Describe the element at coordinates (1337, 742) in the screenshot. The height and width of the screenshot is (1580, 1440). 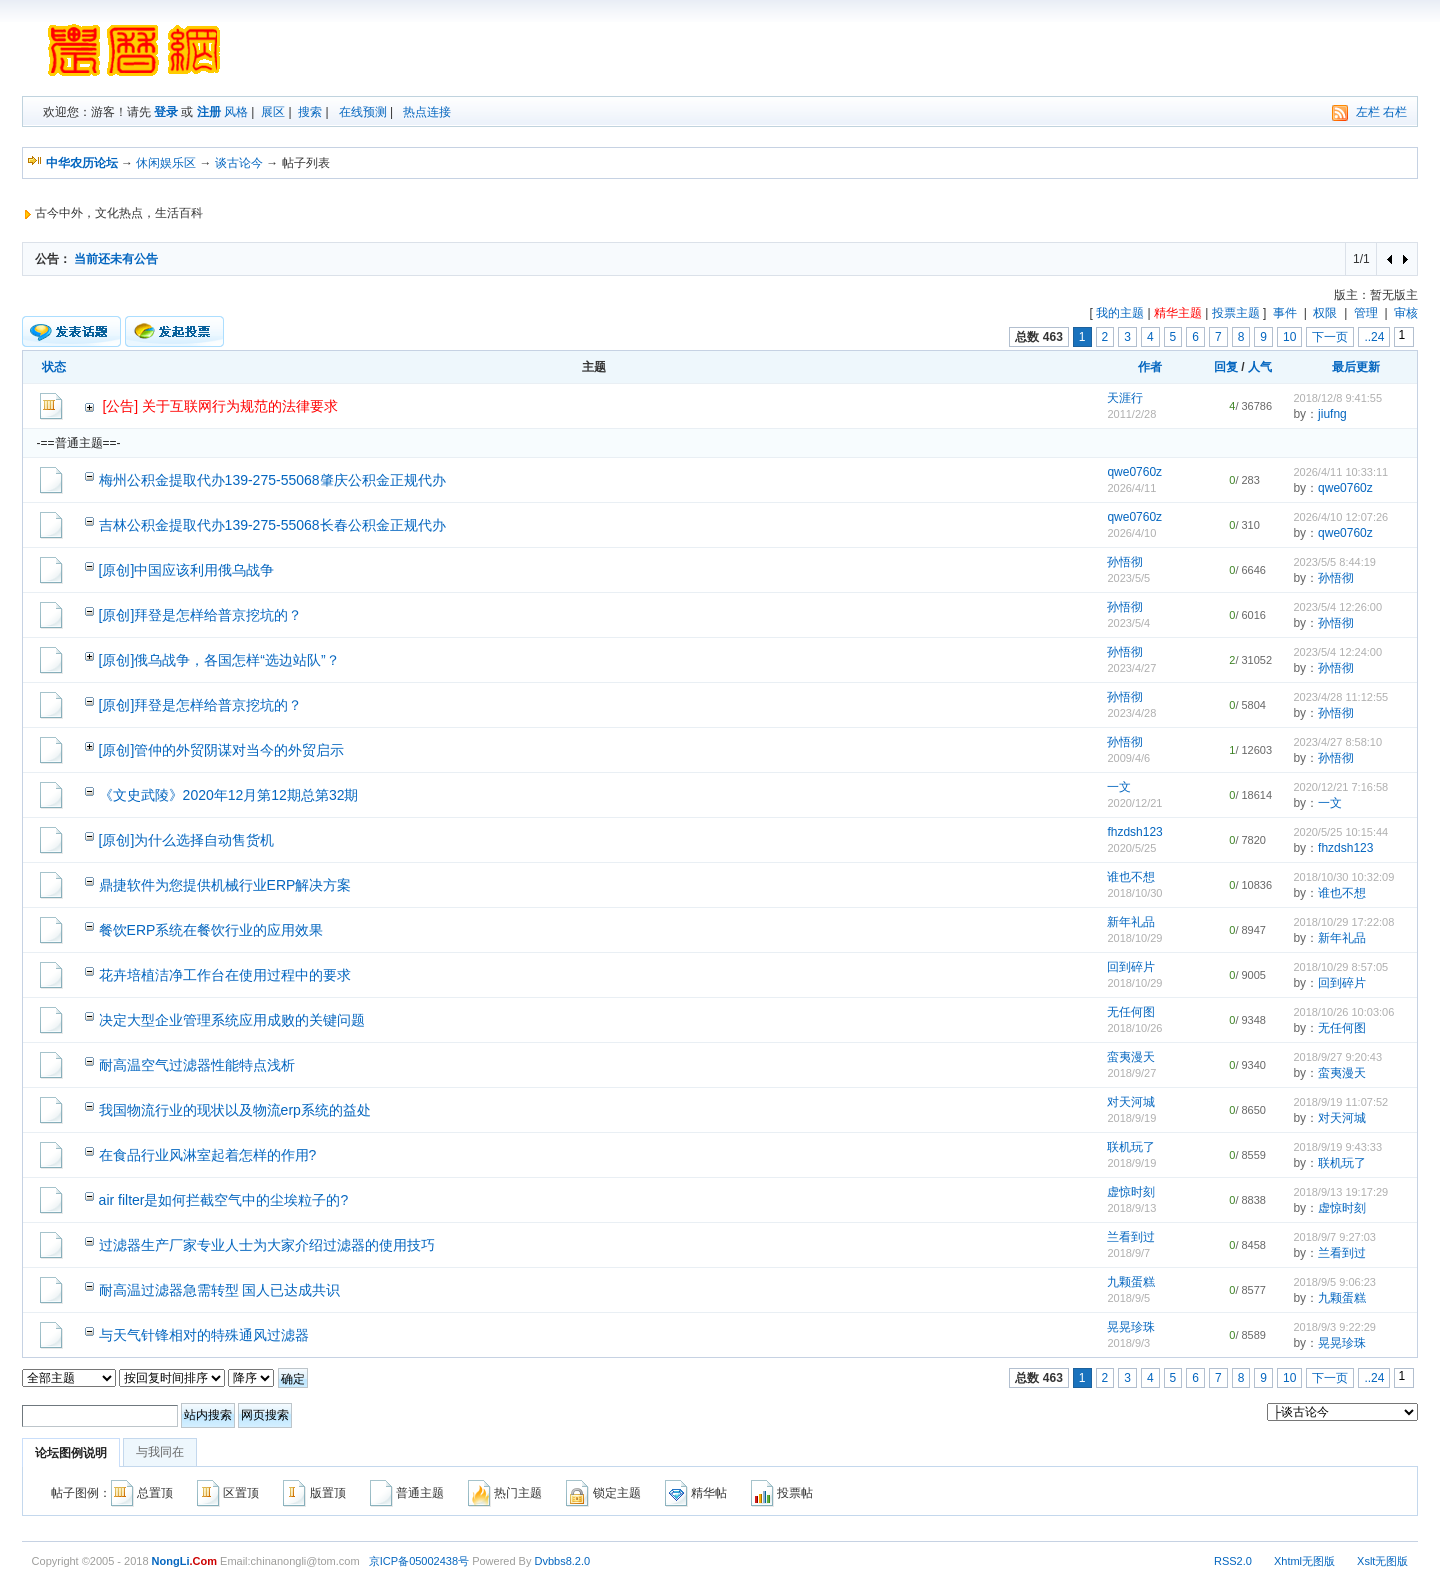
I see `2023/4/27 8:58:10` at that location.